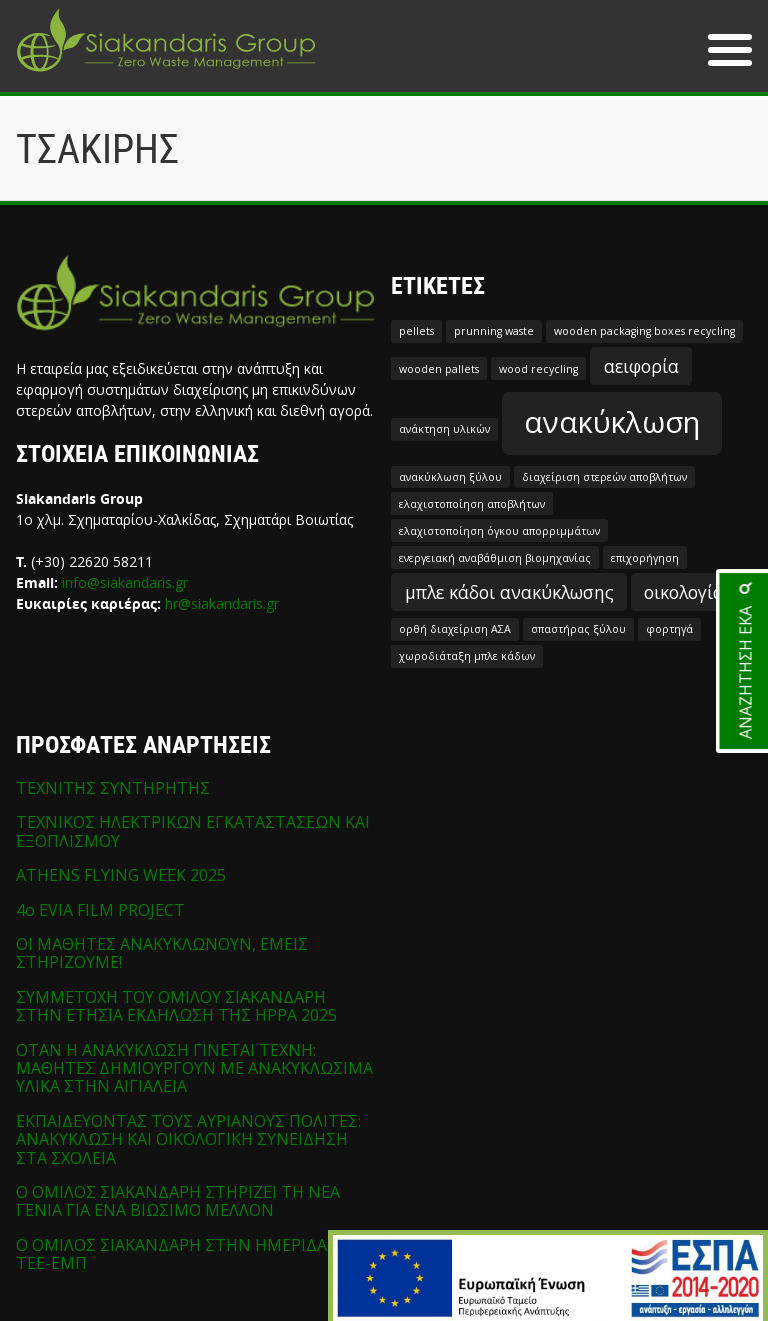 Image resolution: width=768 pixels, height=1321 pixels. I want to click on pellets [pellets (1 στοιχείο)], so click(416, 331).